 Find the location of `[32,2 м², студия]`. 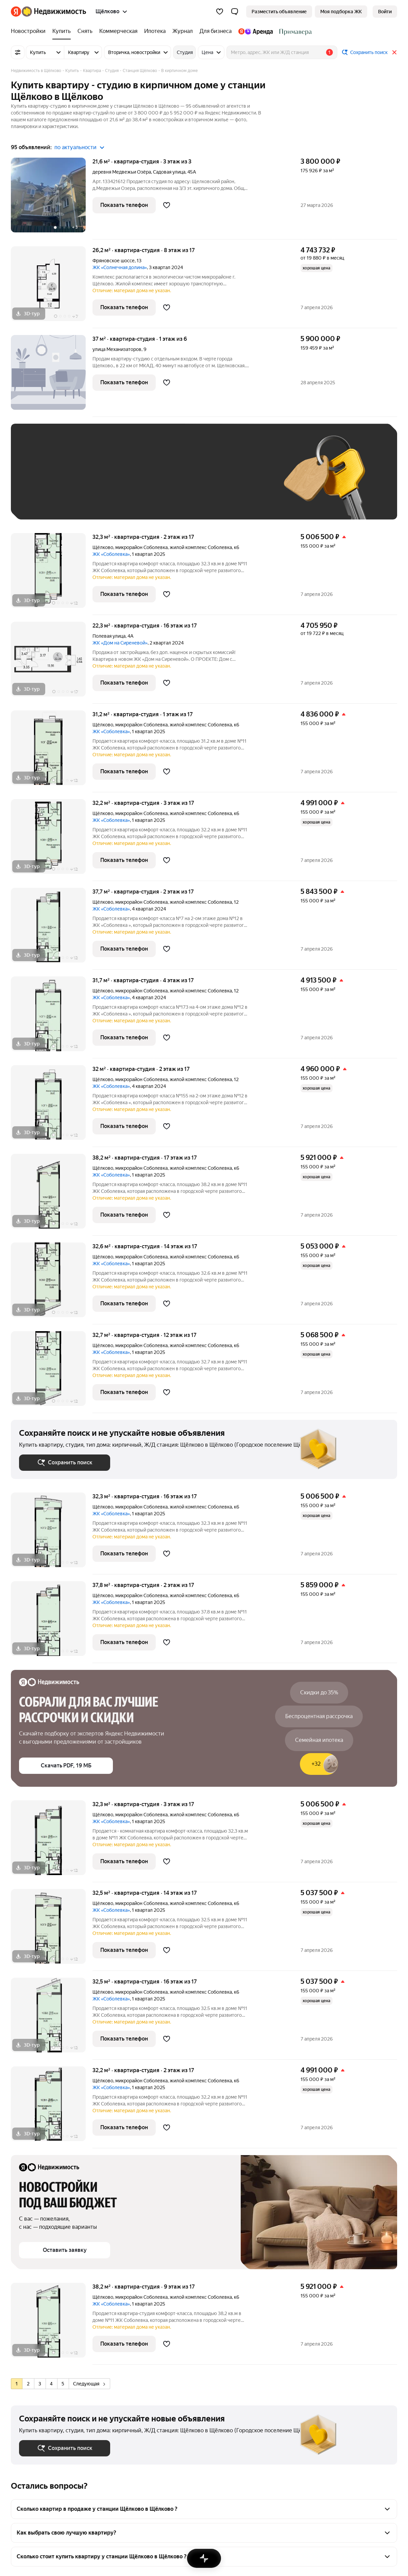

[32,2 м², студия] is located at coordinates (51, 840).